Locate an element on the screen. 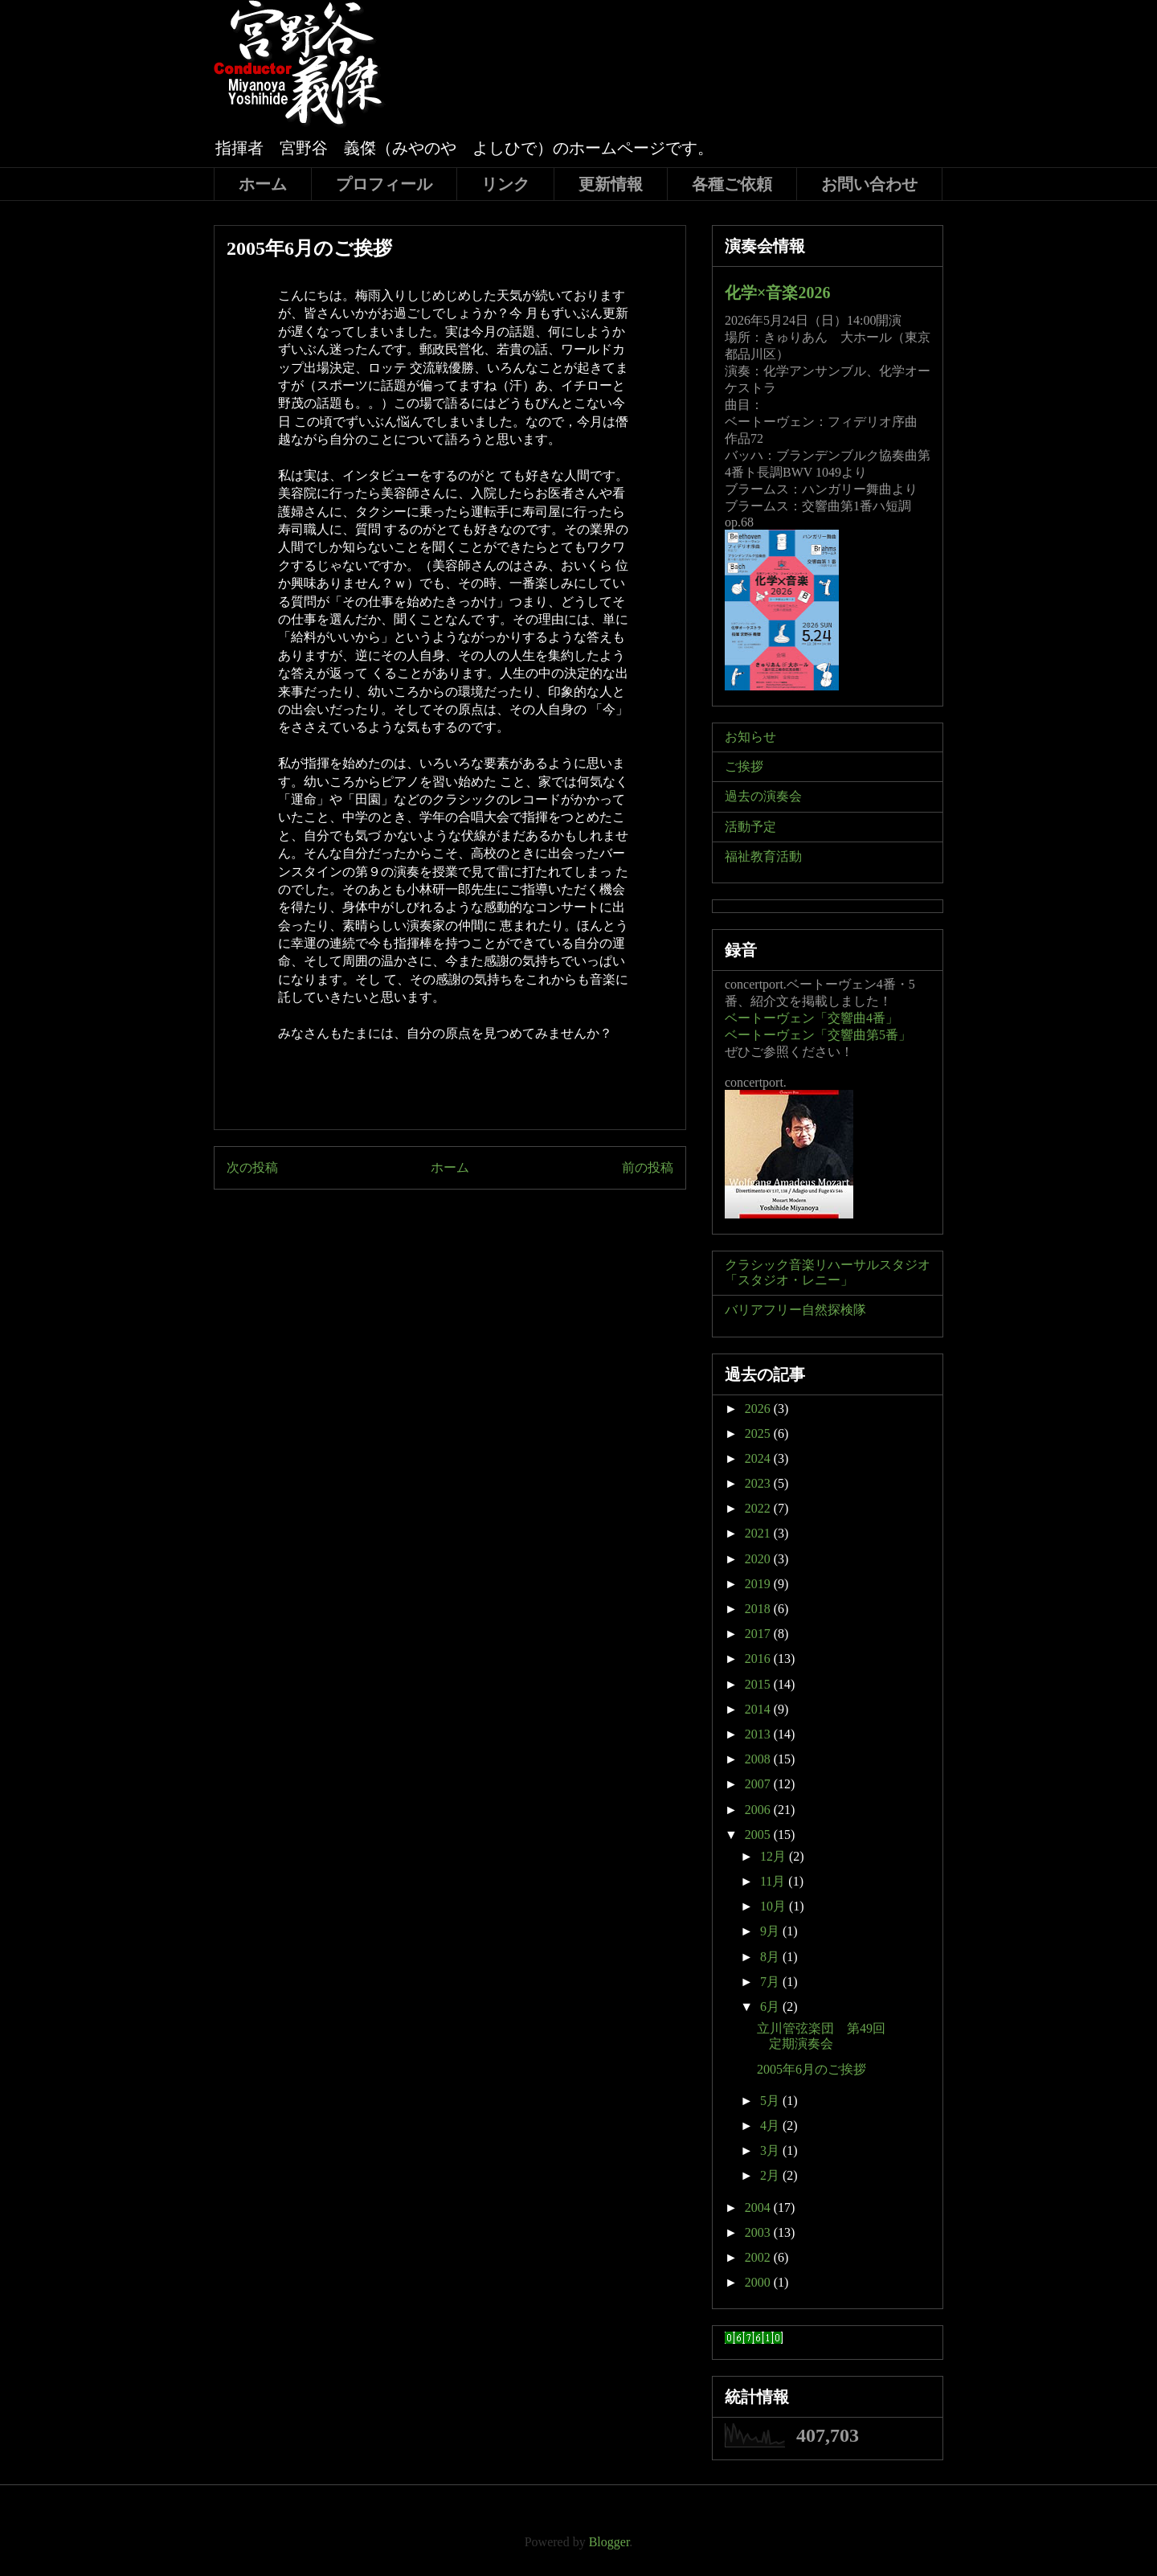  次の投稿 is located at coordinates (252, 1167).